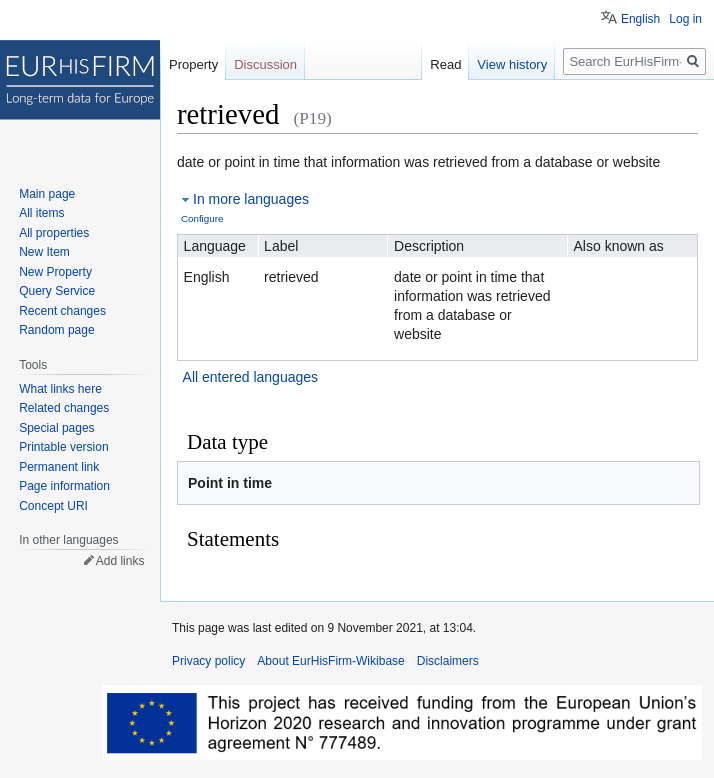  Describe the element at coordinates (448, 661) in the screenshot. I see `Disclaimers` at that location.